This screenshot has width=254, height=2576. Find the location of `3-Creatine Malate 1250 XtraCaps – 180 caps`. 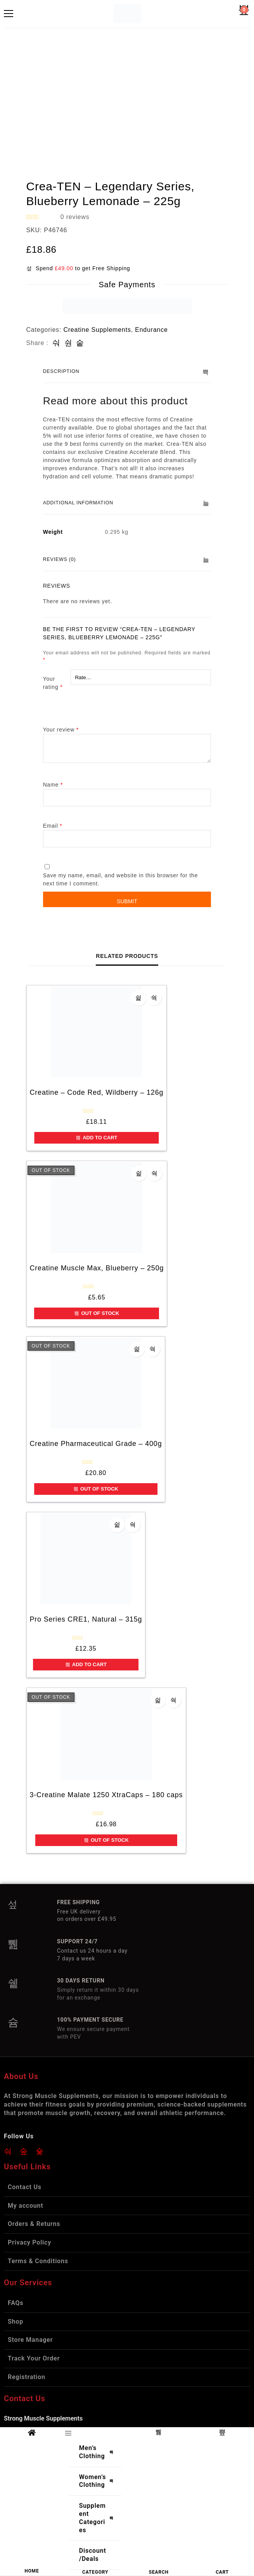

3-Creatine Malate 1250 XtraCaps – 180 caps is located at coordinates (106, 1795).